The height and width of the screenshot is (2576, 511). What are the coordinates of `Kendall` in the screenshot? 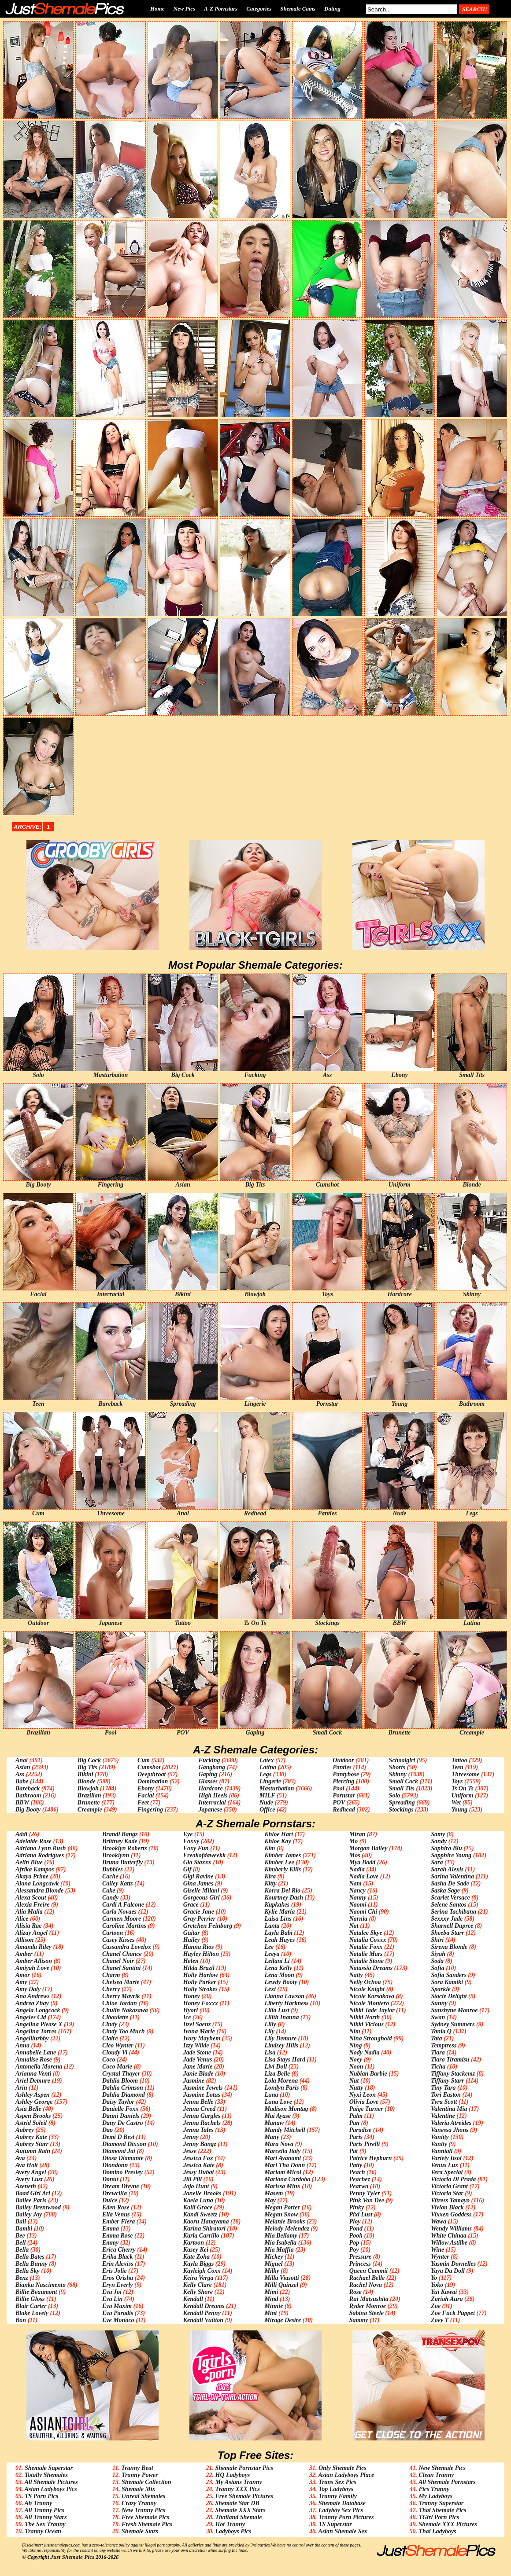 It's located at (193, 2299).